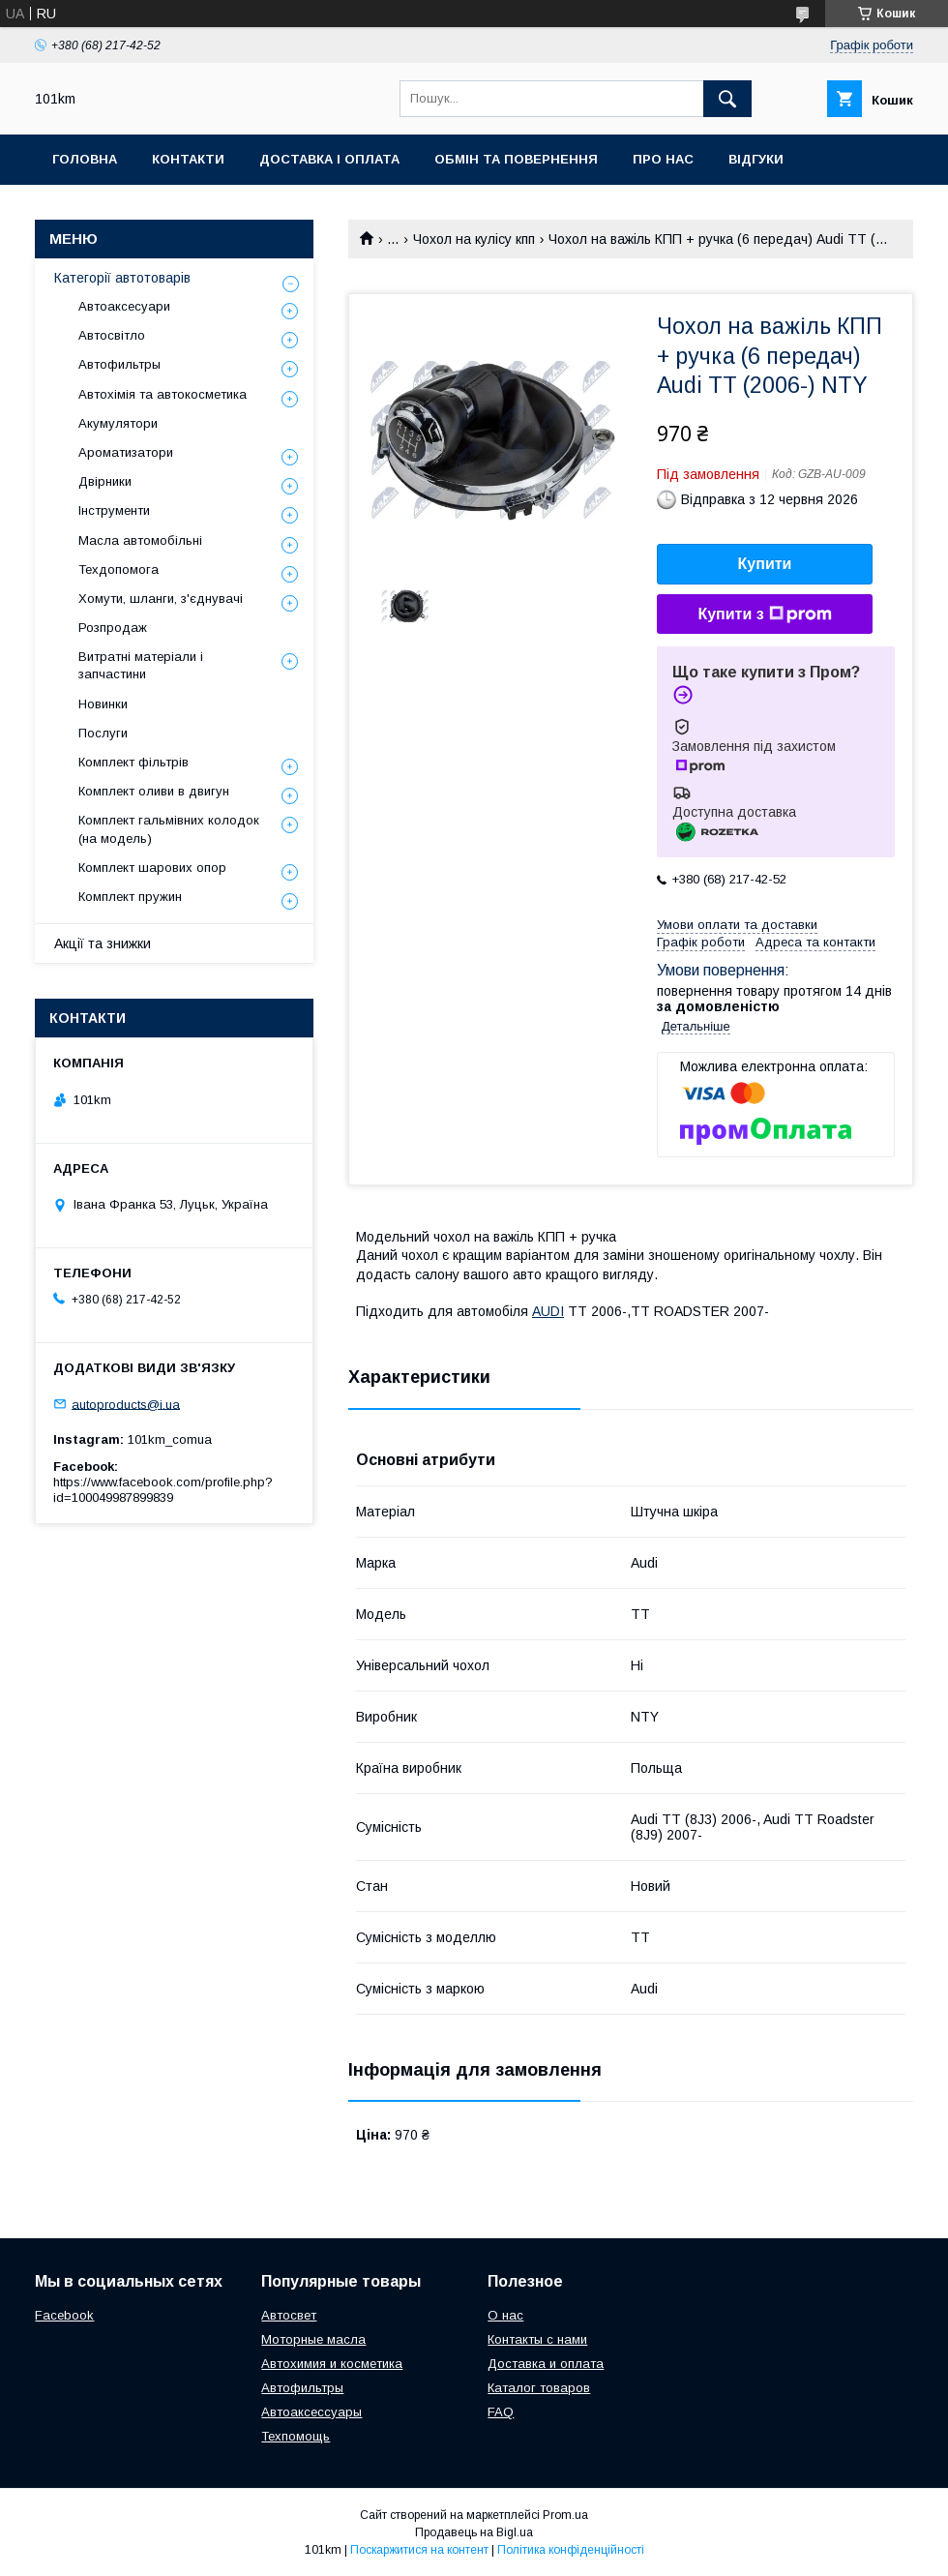 This screenshot has height=2576, width=948. What do you see at coordinates (105, 481) in the screenshot?
I see `Двірники` at bounding box center [105, 481].